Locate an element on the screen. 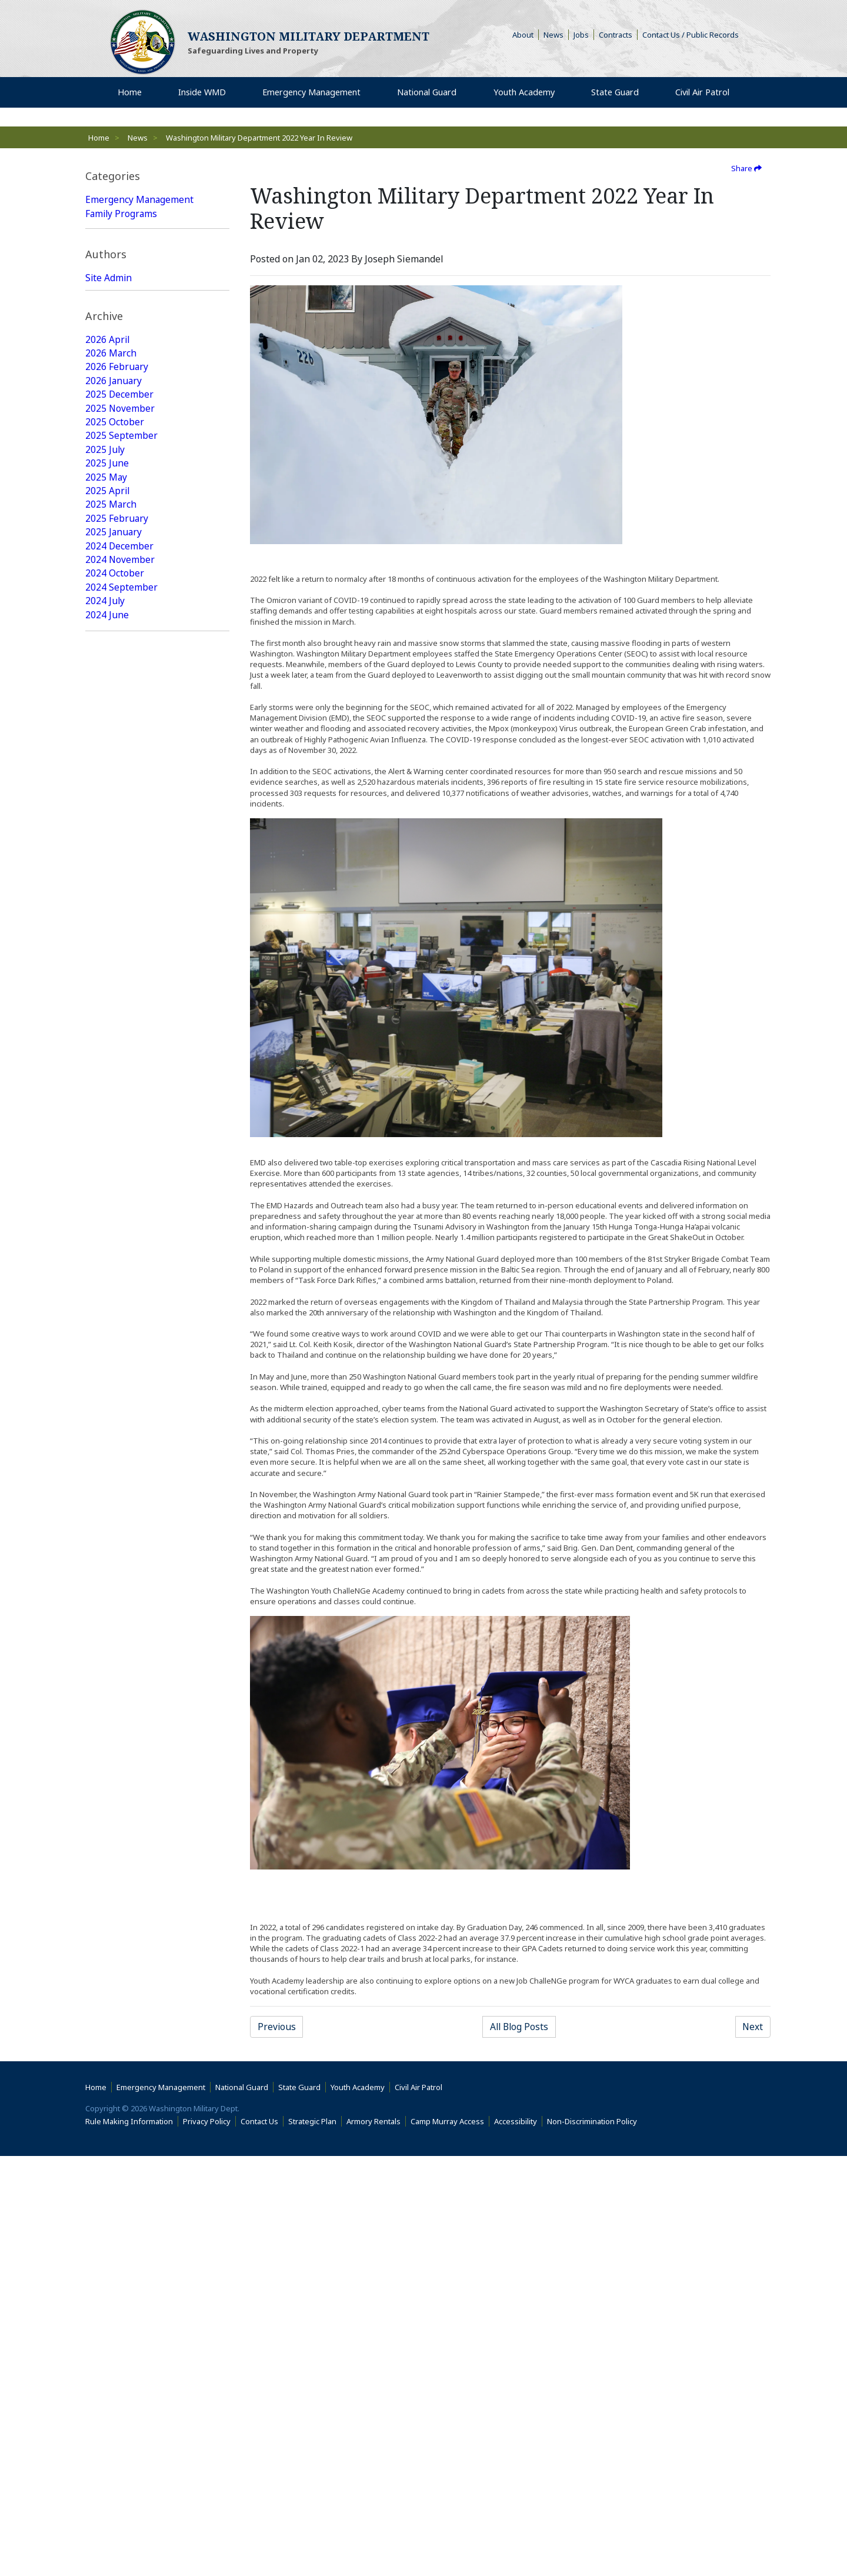 This screenshot has width=847, height=2576. 2019 October is located at coordinates (114, 1574).